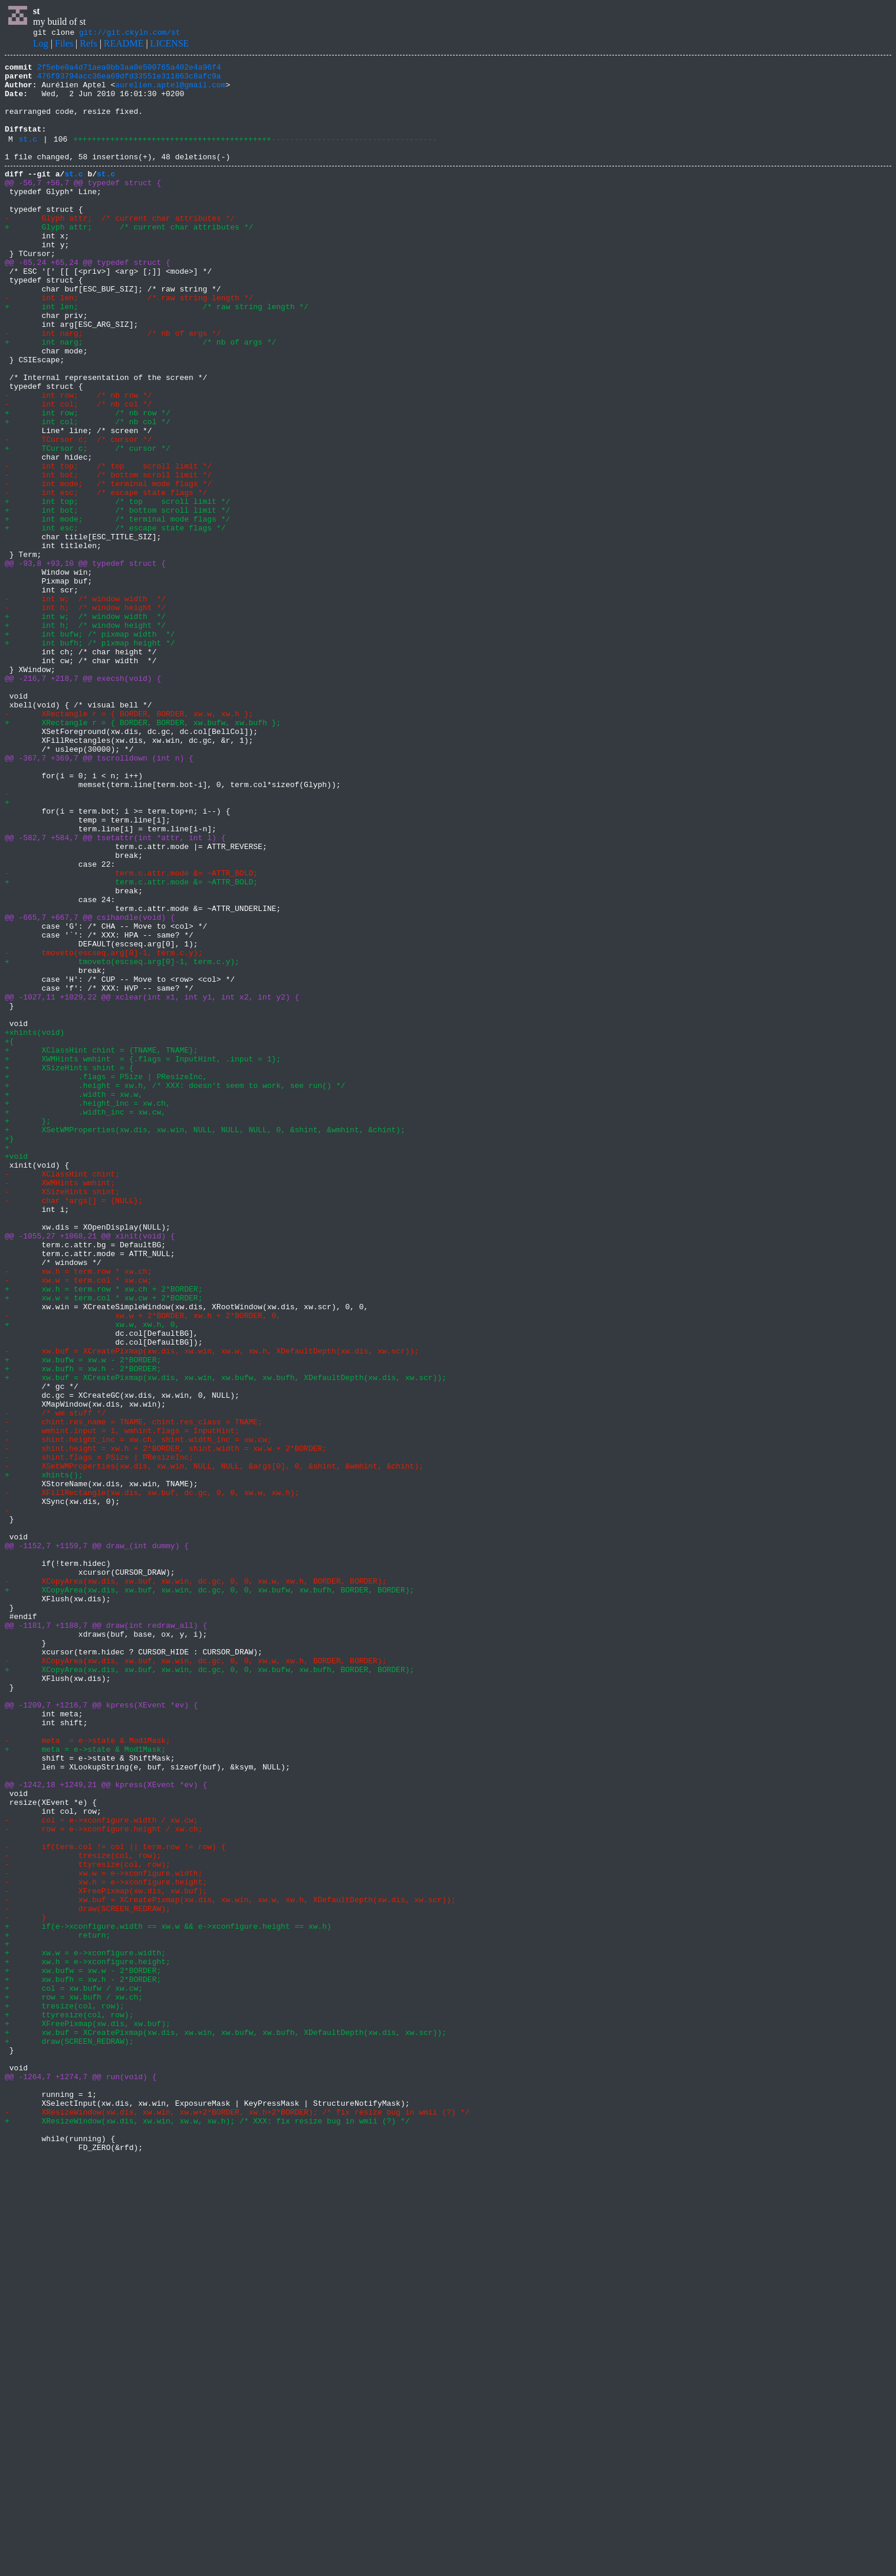 This screenshot has height=2576, width=896. I want to click on @@ -1027,11 +1029,22 @@ xclear(int x1, int y1, int x2, int y2) {, so click(152, 1182).